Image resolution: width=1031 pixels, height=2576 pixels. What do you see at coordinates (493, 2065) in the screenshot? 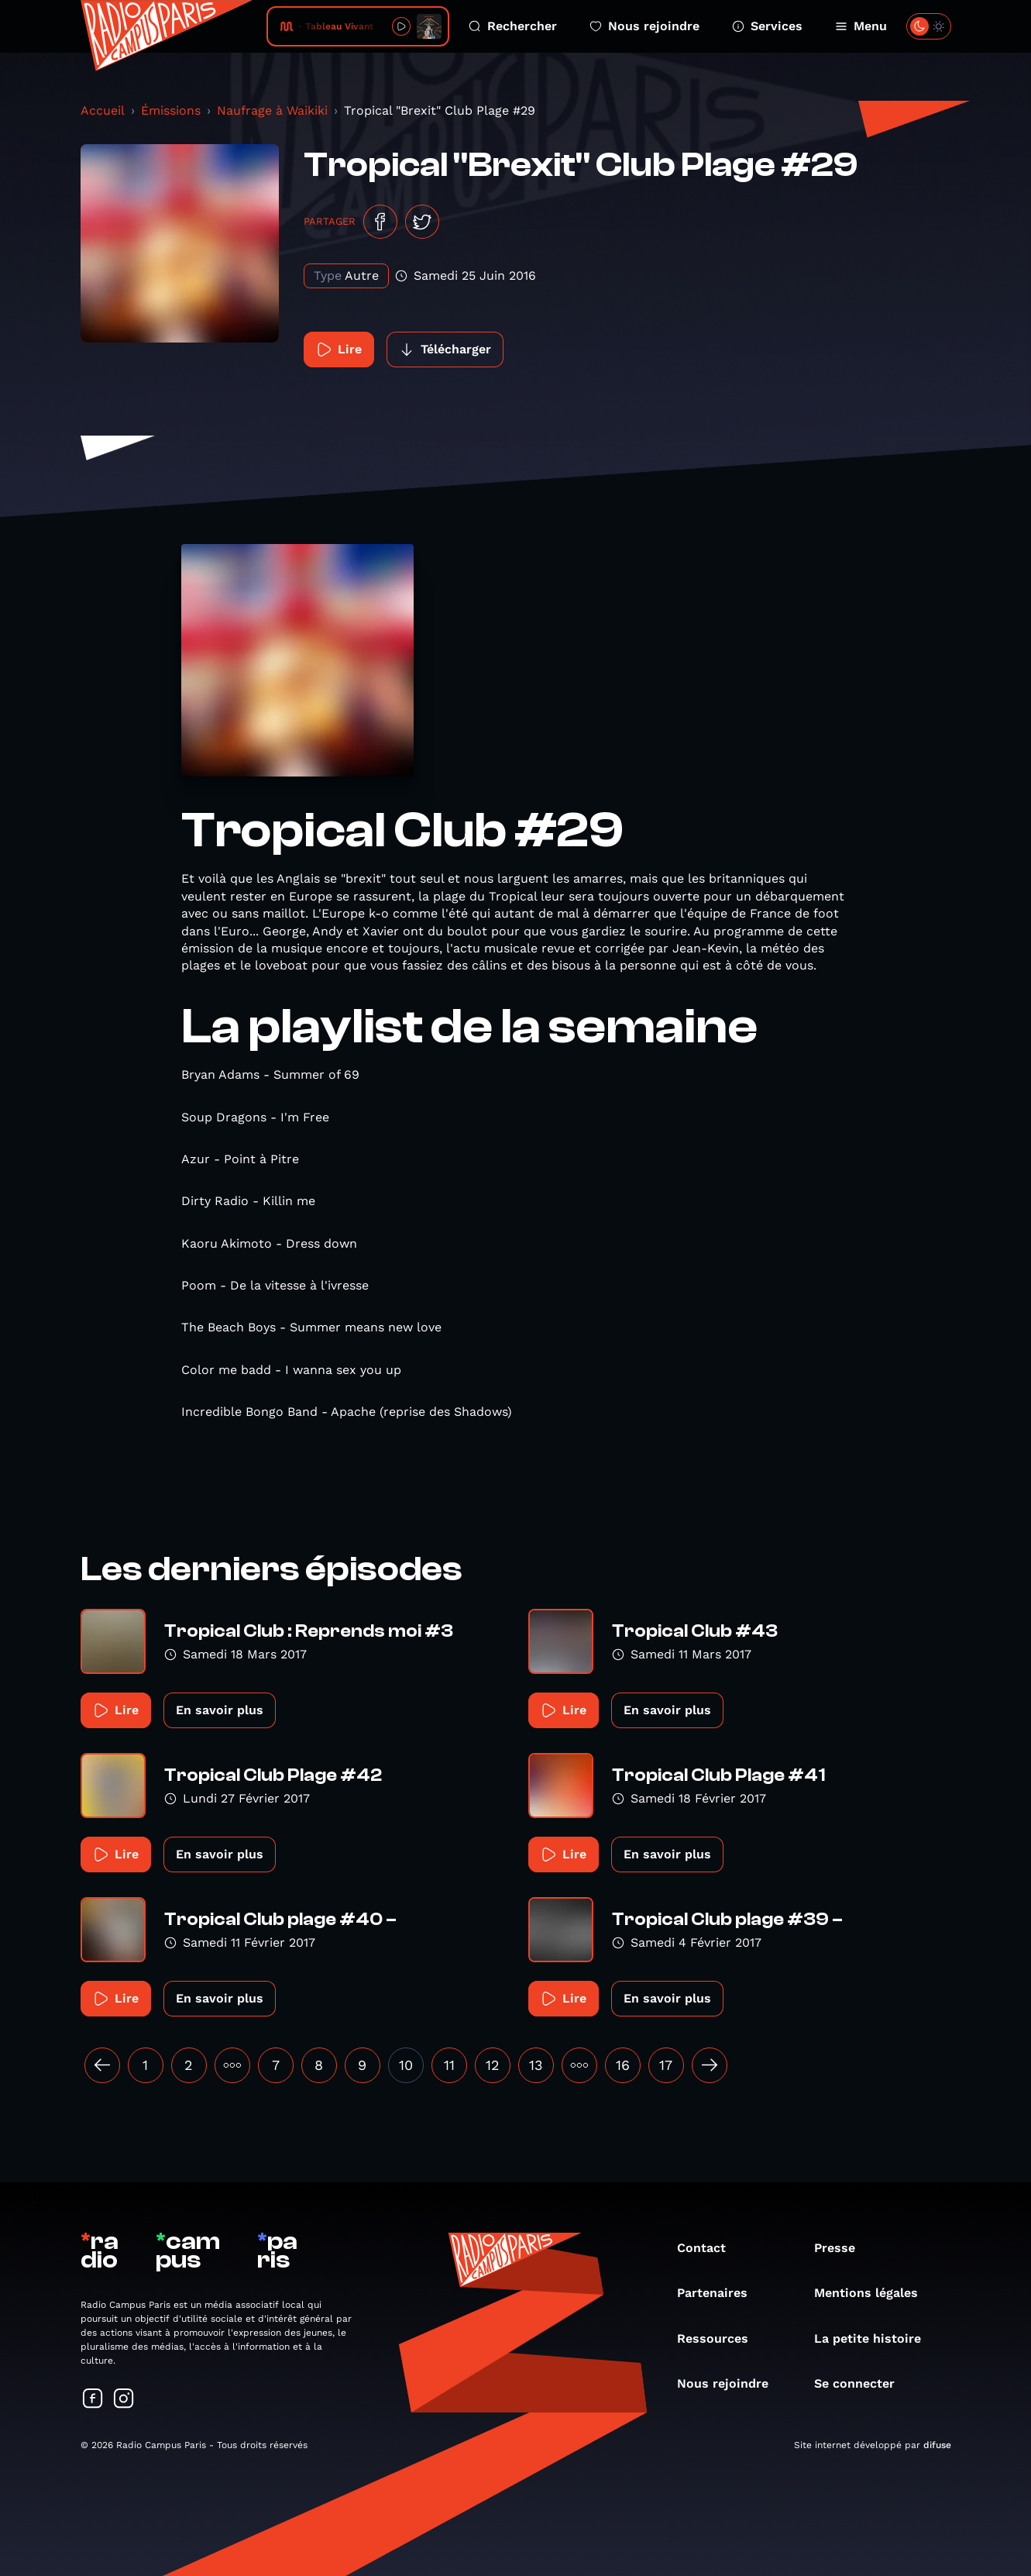
I see `12` at bounding box center [493, 2065].